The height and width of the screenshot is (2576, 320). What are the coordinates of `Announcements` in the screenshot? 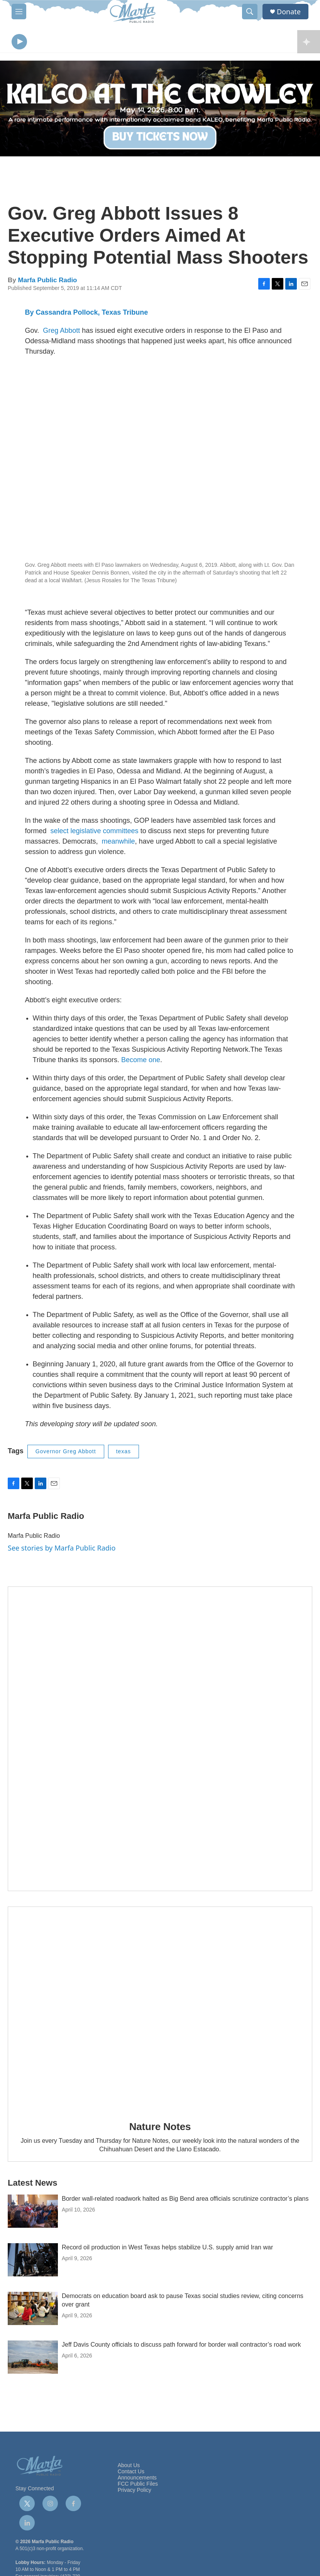 It's located at (137, 2480).